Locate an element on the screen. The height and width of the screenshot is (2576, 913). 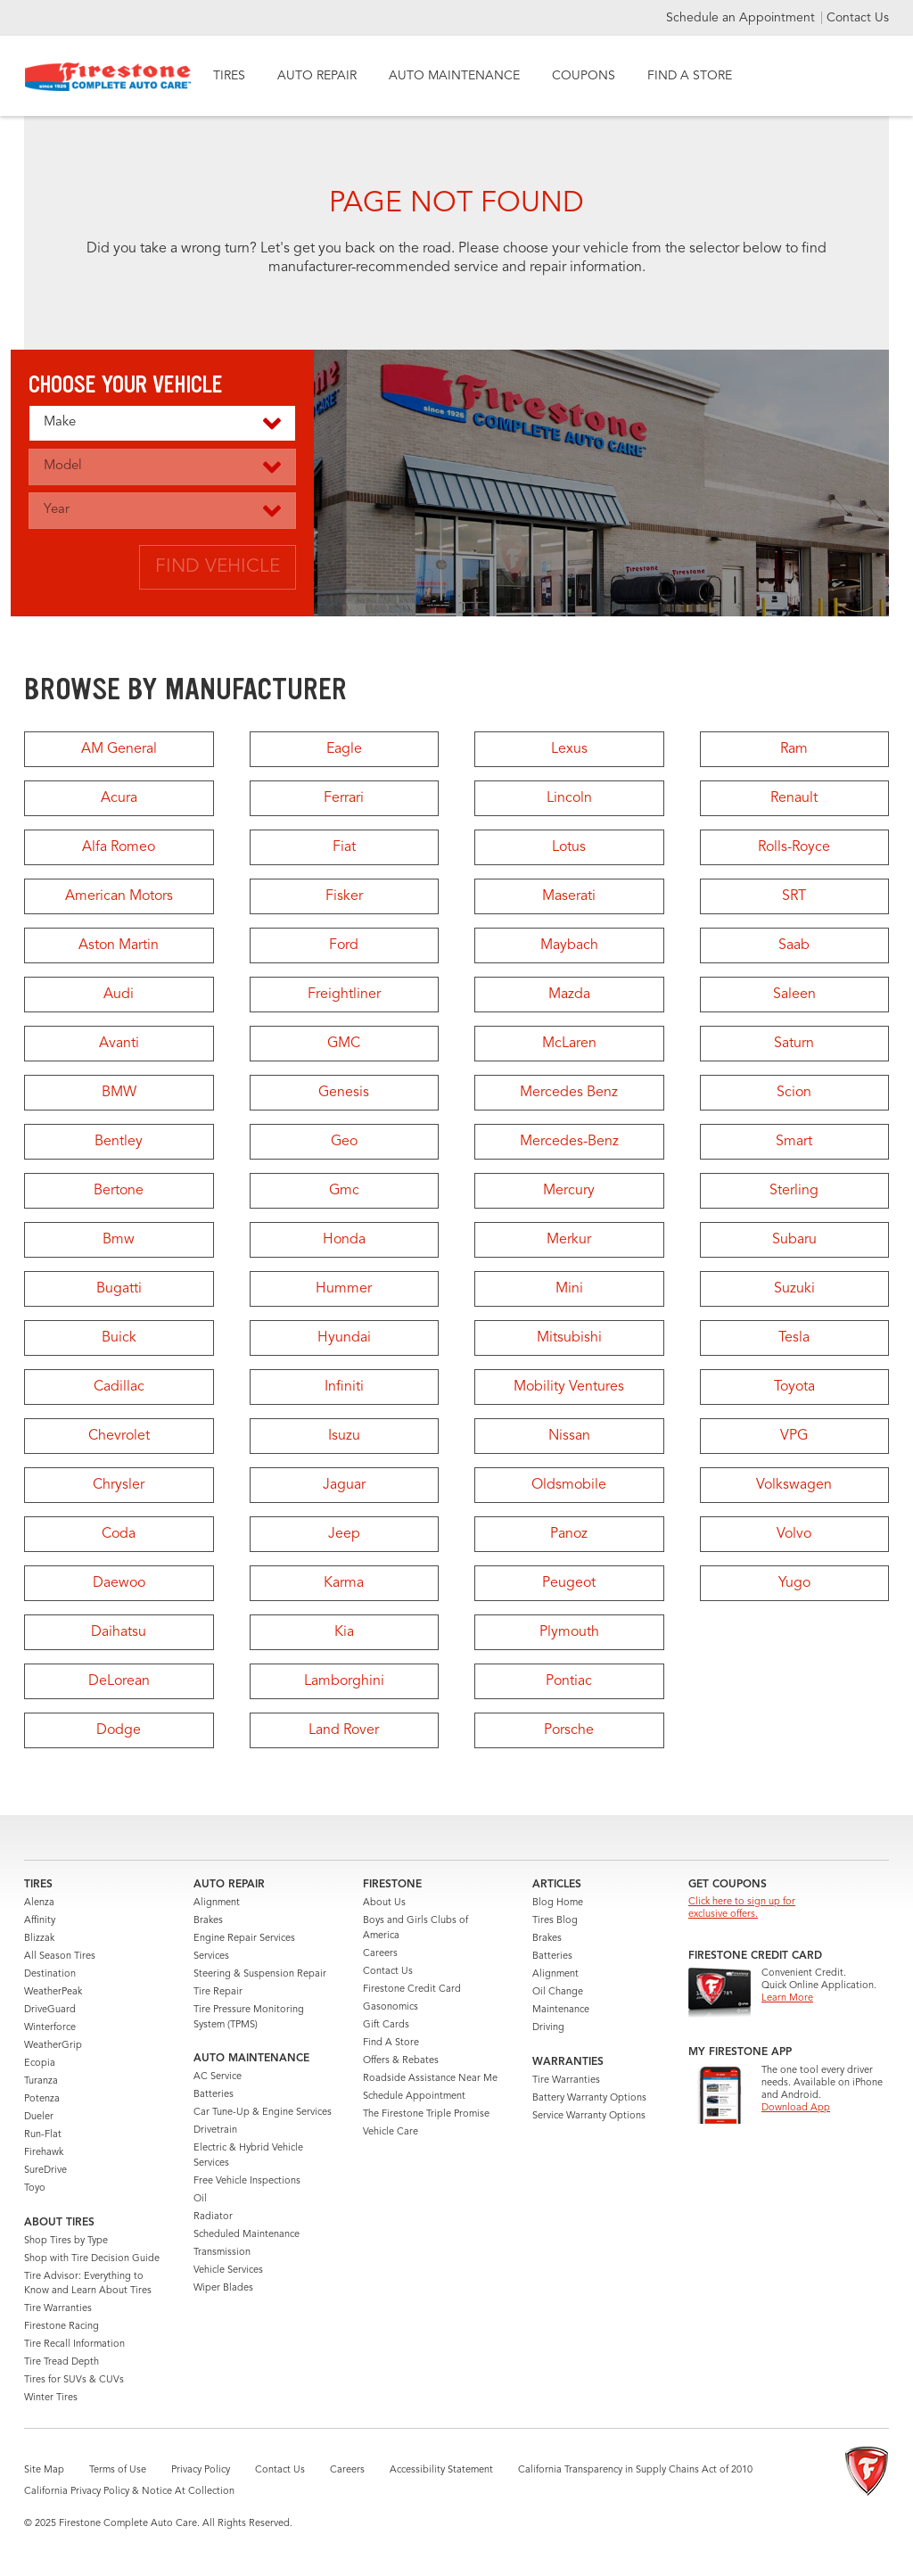
Battery Warranty Options is located at coordinates (589, 2098).